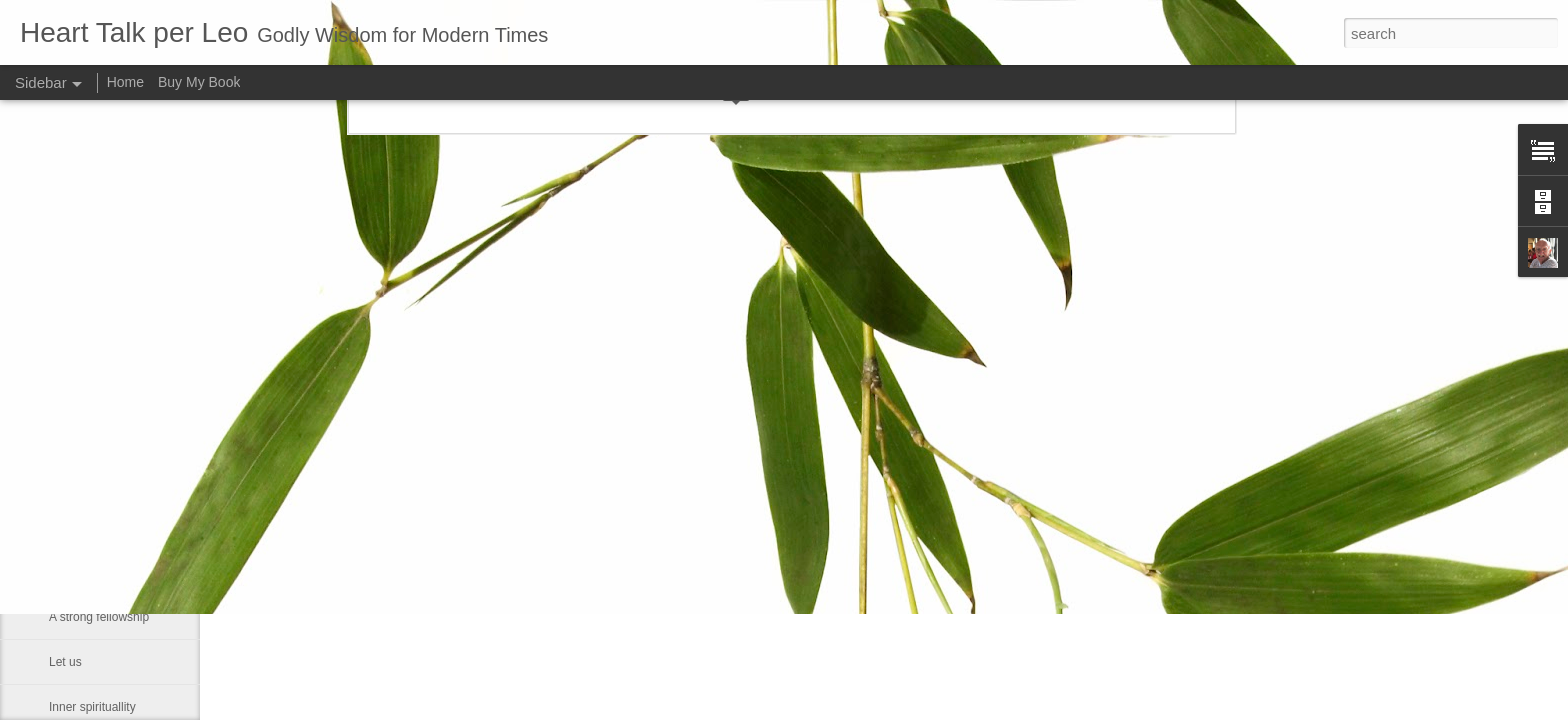  What do you see at coordinates (92, 707) in the screenshot?
I see `Inner spirituallity` at bounding box center [92, 707].